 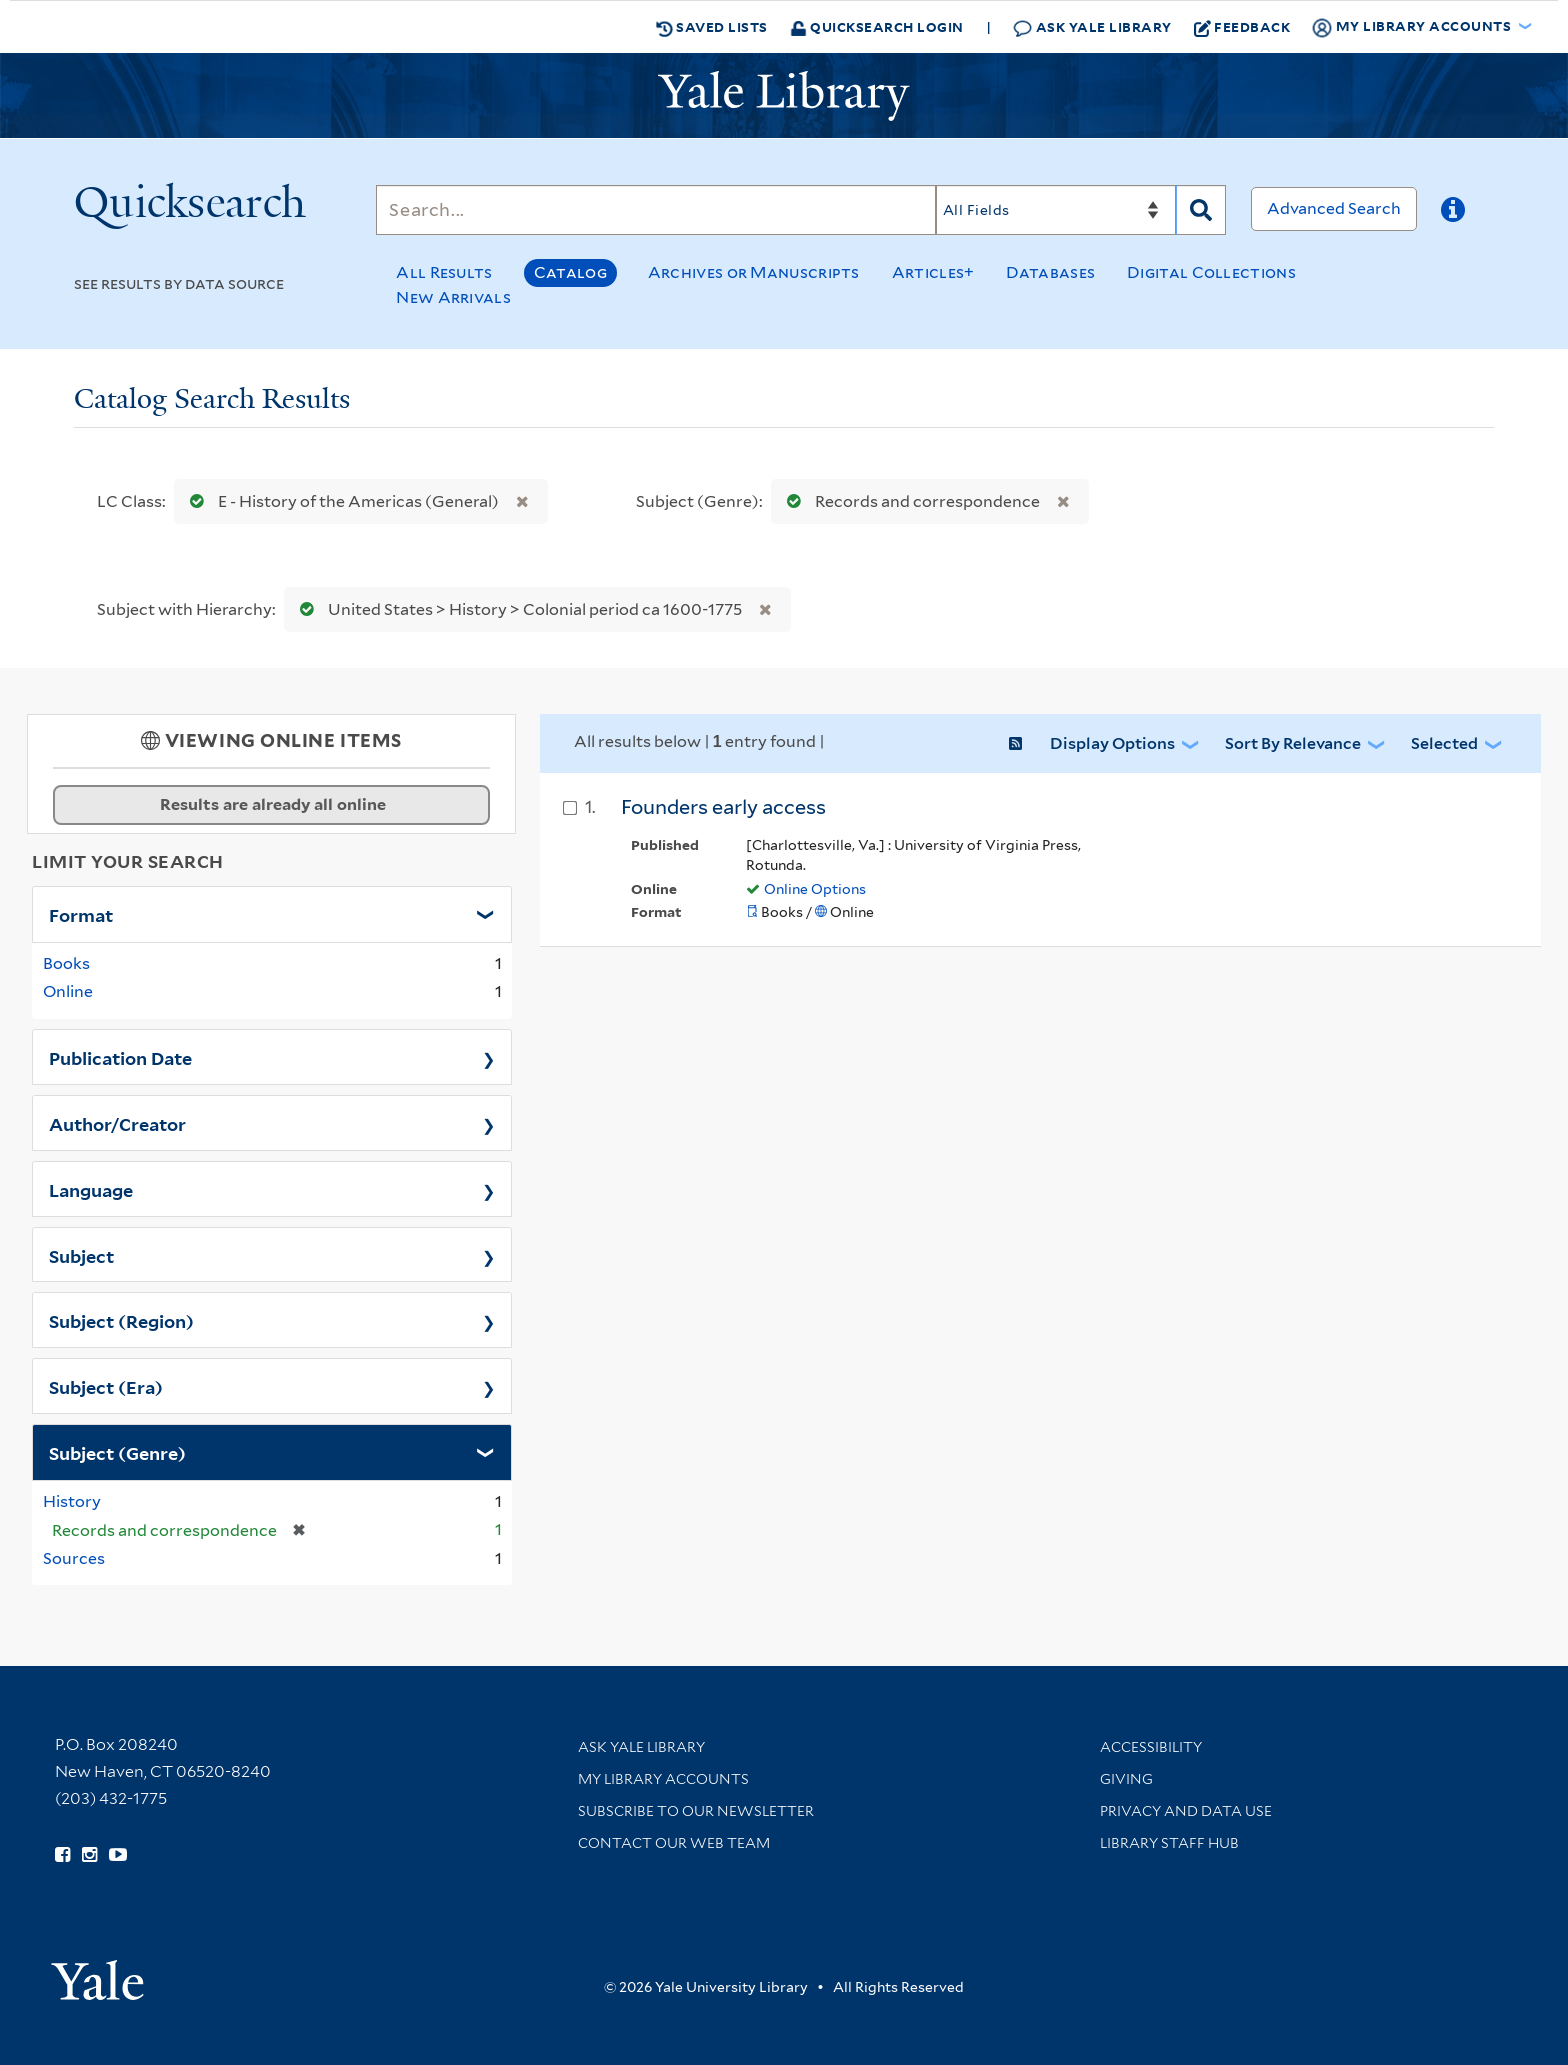 I want to click on Books, so click(x=66, y=963).